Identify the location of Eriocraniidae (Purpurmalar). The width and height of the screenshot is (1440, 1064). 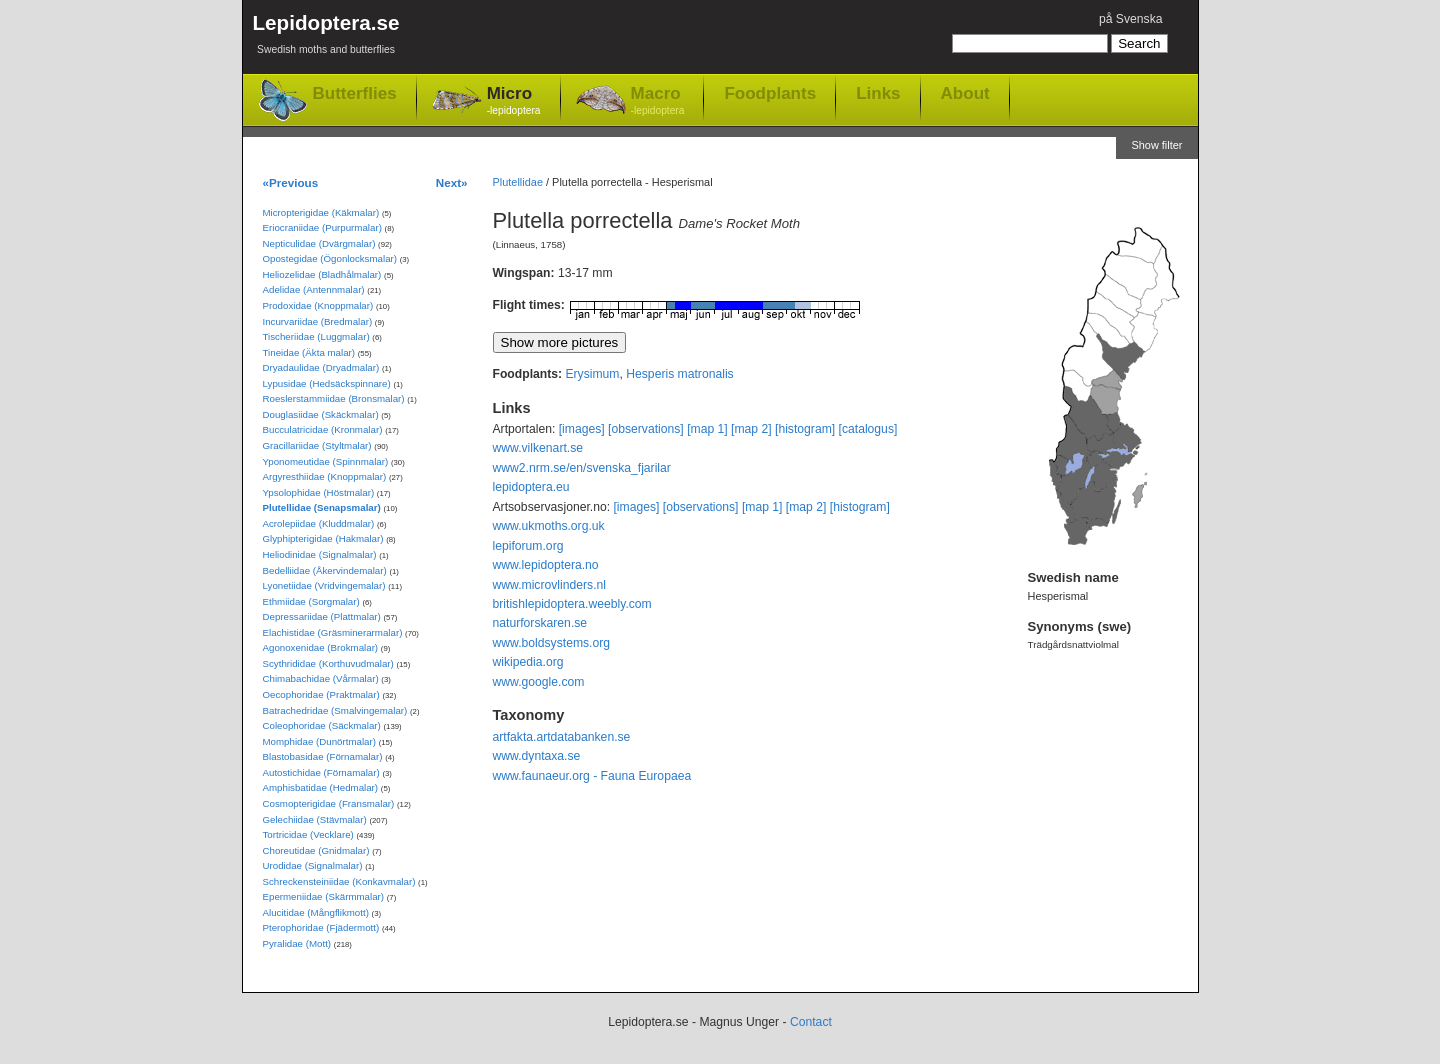
(322, 227).